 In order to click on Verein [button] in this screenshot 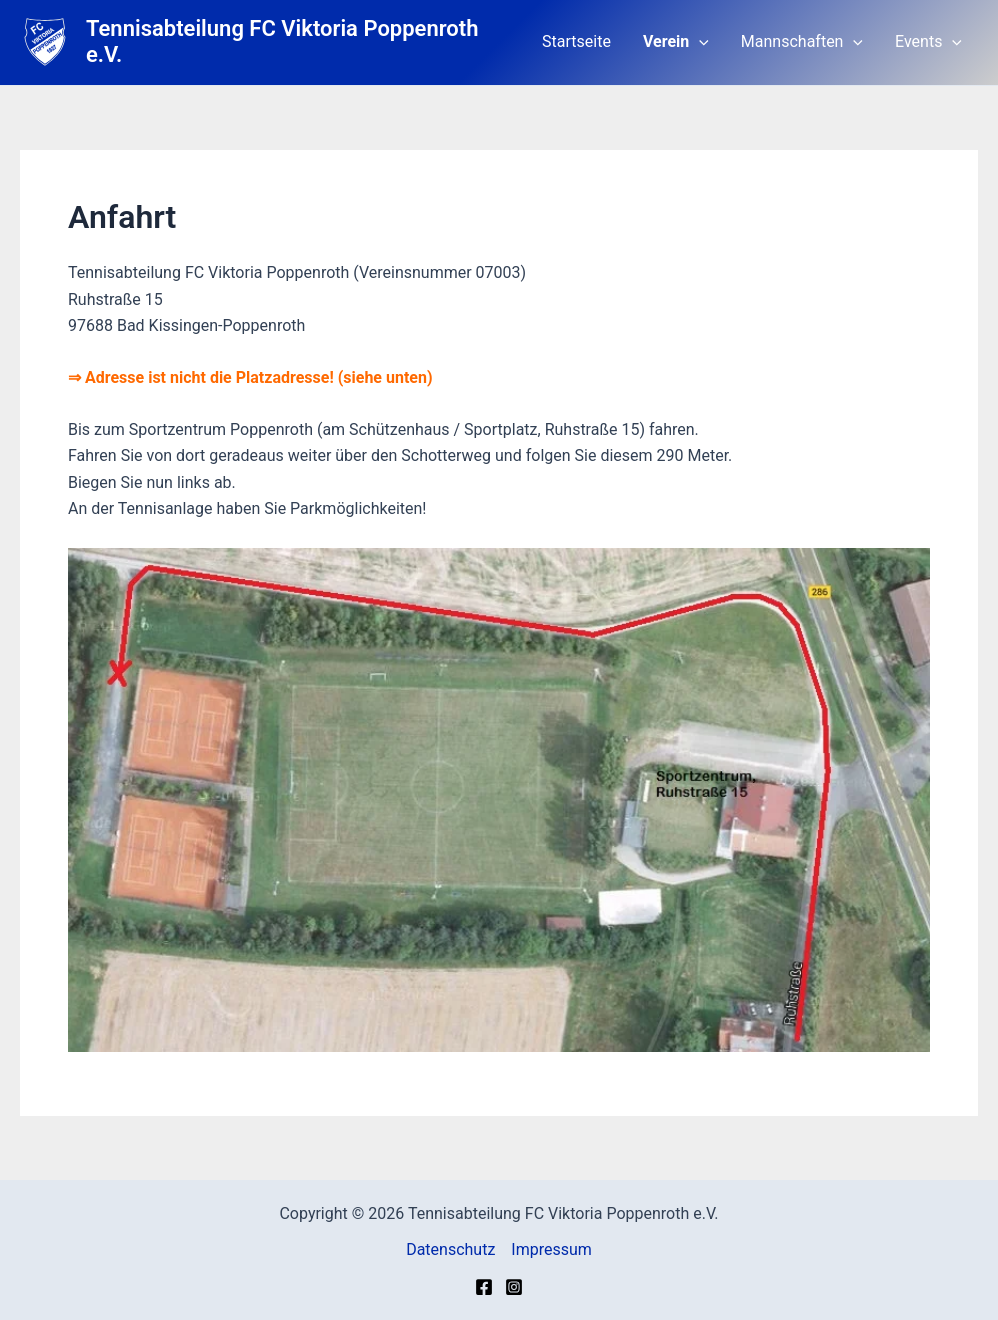, I will do `click(676, 42)`.